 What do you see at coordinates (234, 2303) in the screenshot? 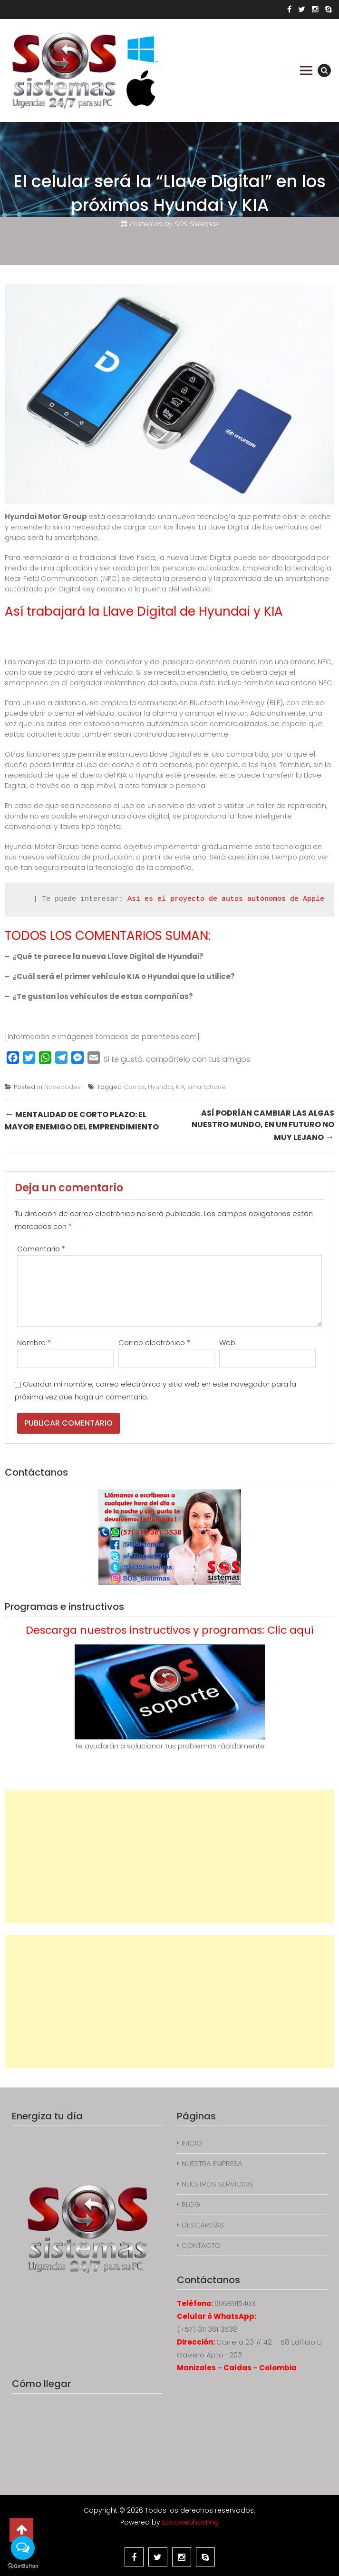
I see `6068915403` at bounding box center [234, 2303].